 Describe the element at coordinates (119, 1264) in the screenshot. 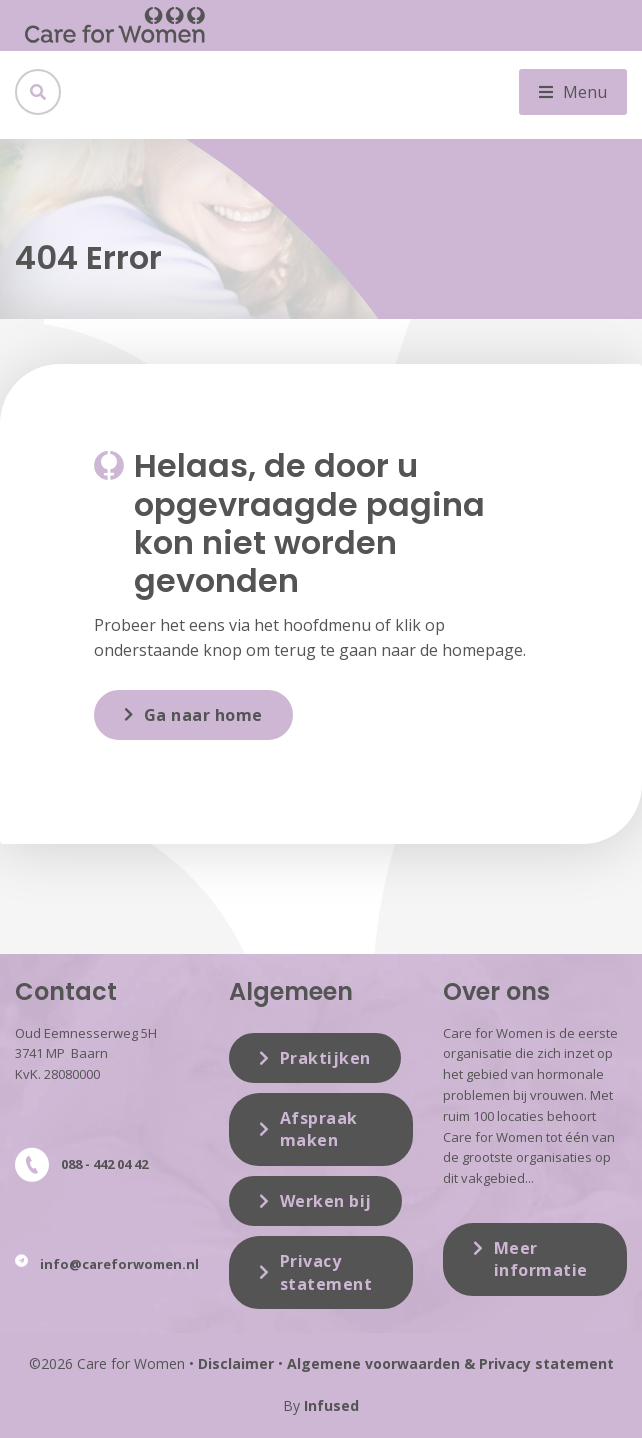

I see `info@careforwomen.nl` at that location.